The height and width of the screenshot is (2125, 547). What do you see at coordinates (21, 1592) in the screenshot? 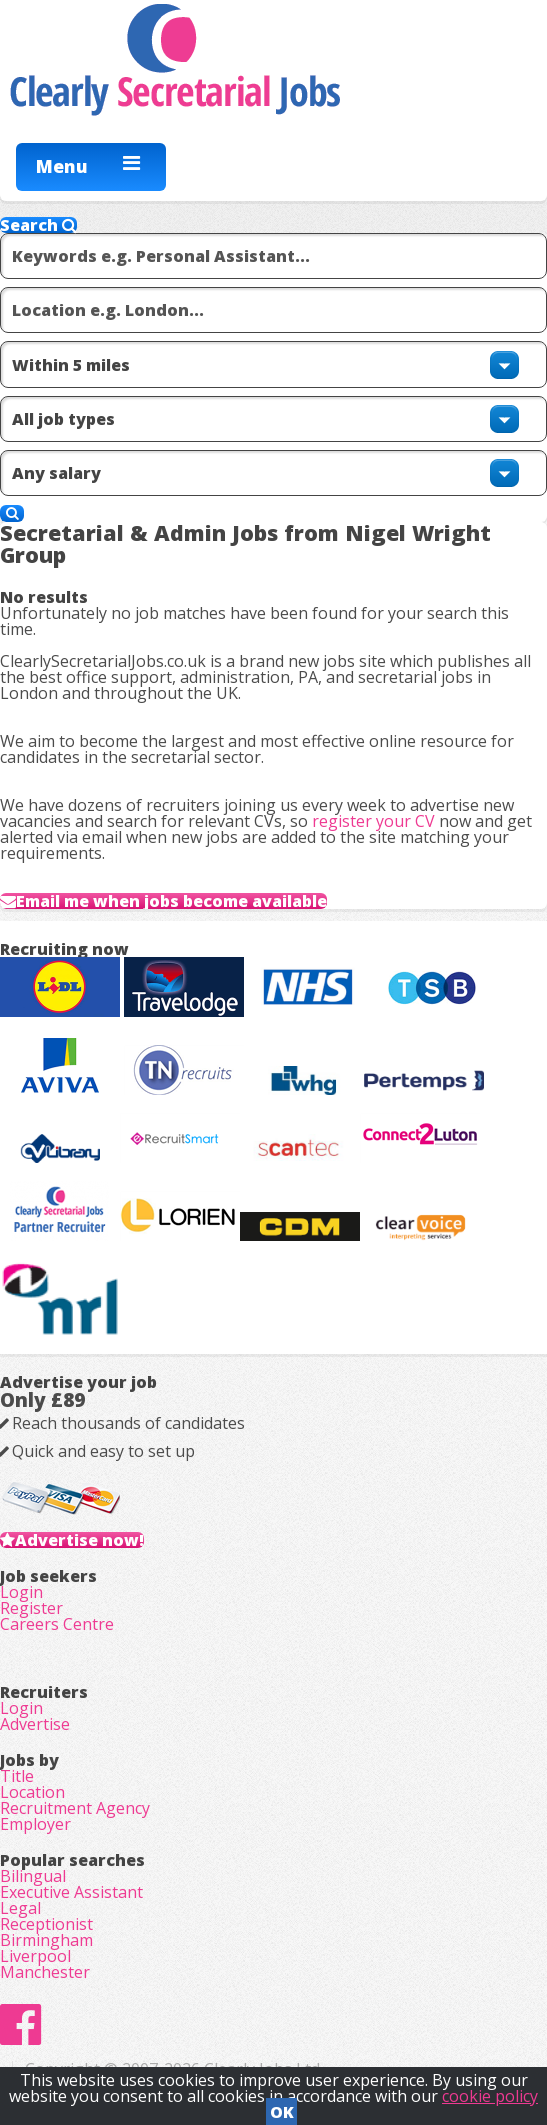
I see `Login` at bounding box center [21, 1592].